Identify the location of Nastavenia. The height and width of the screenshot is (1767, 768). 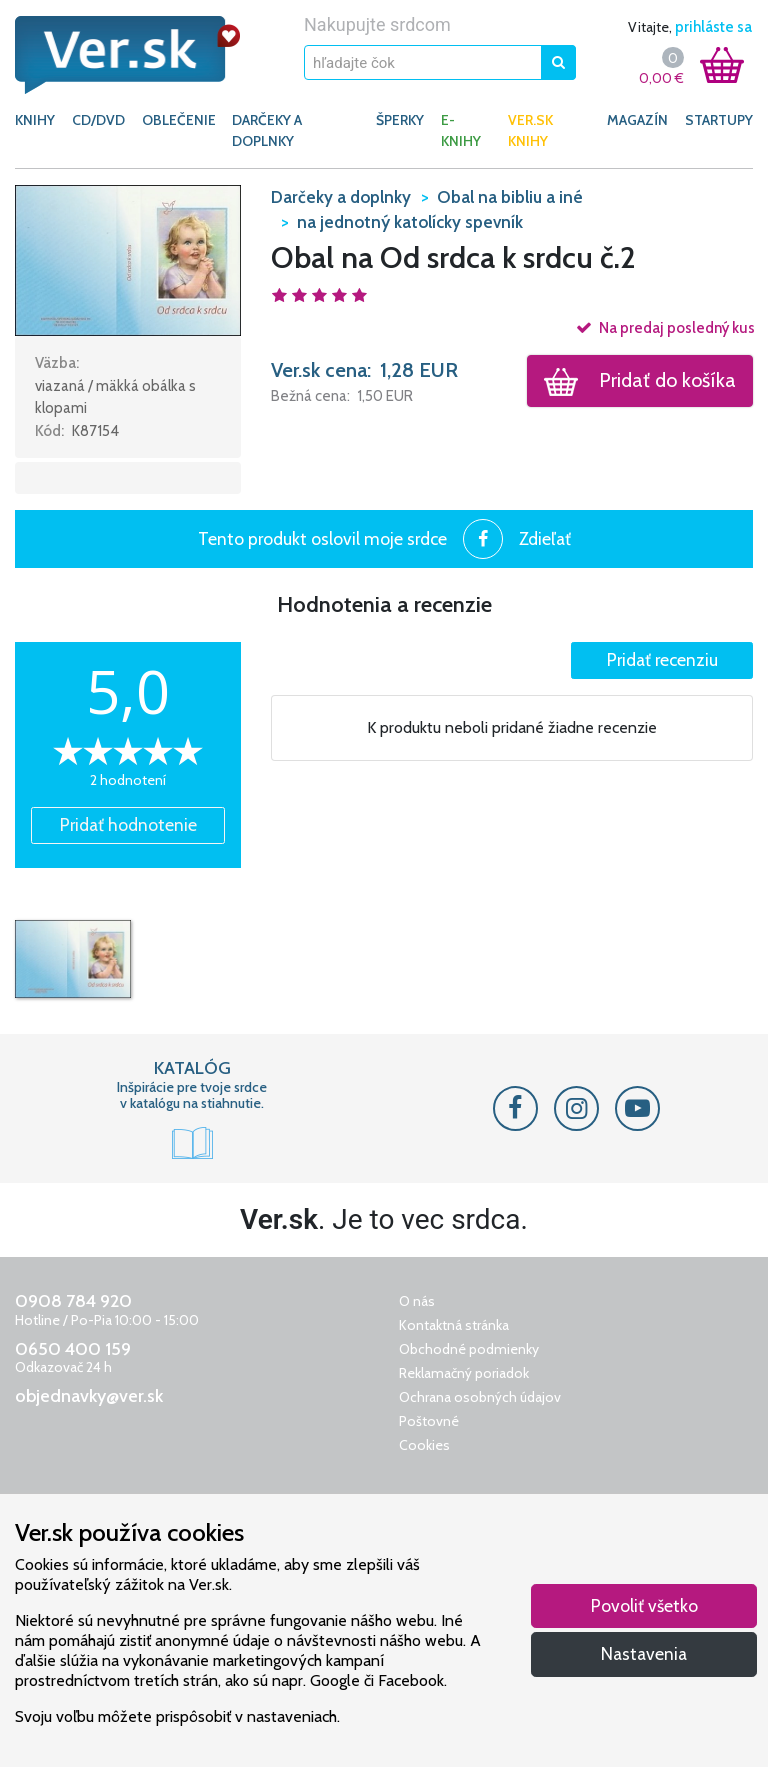
(644, 1653).